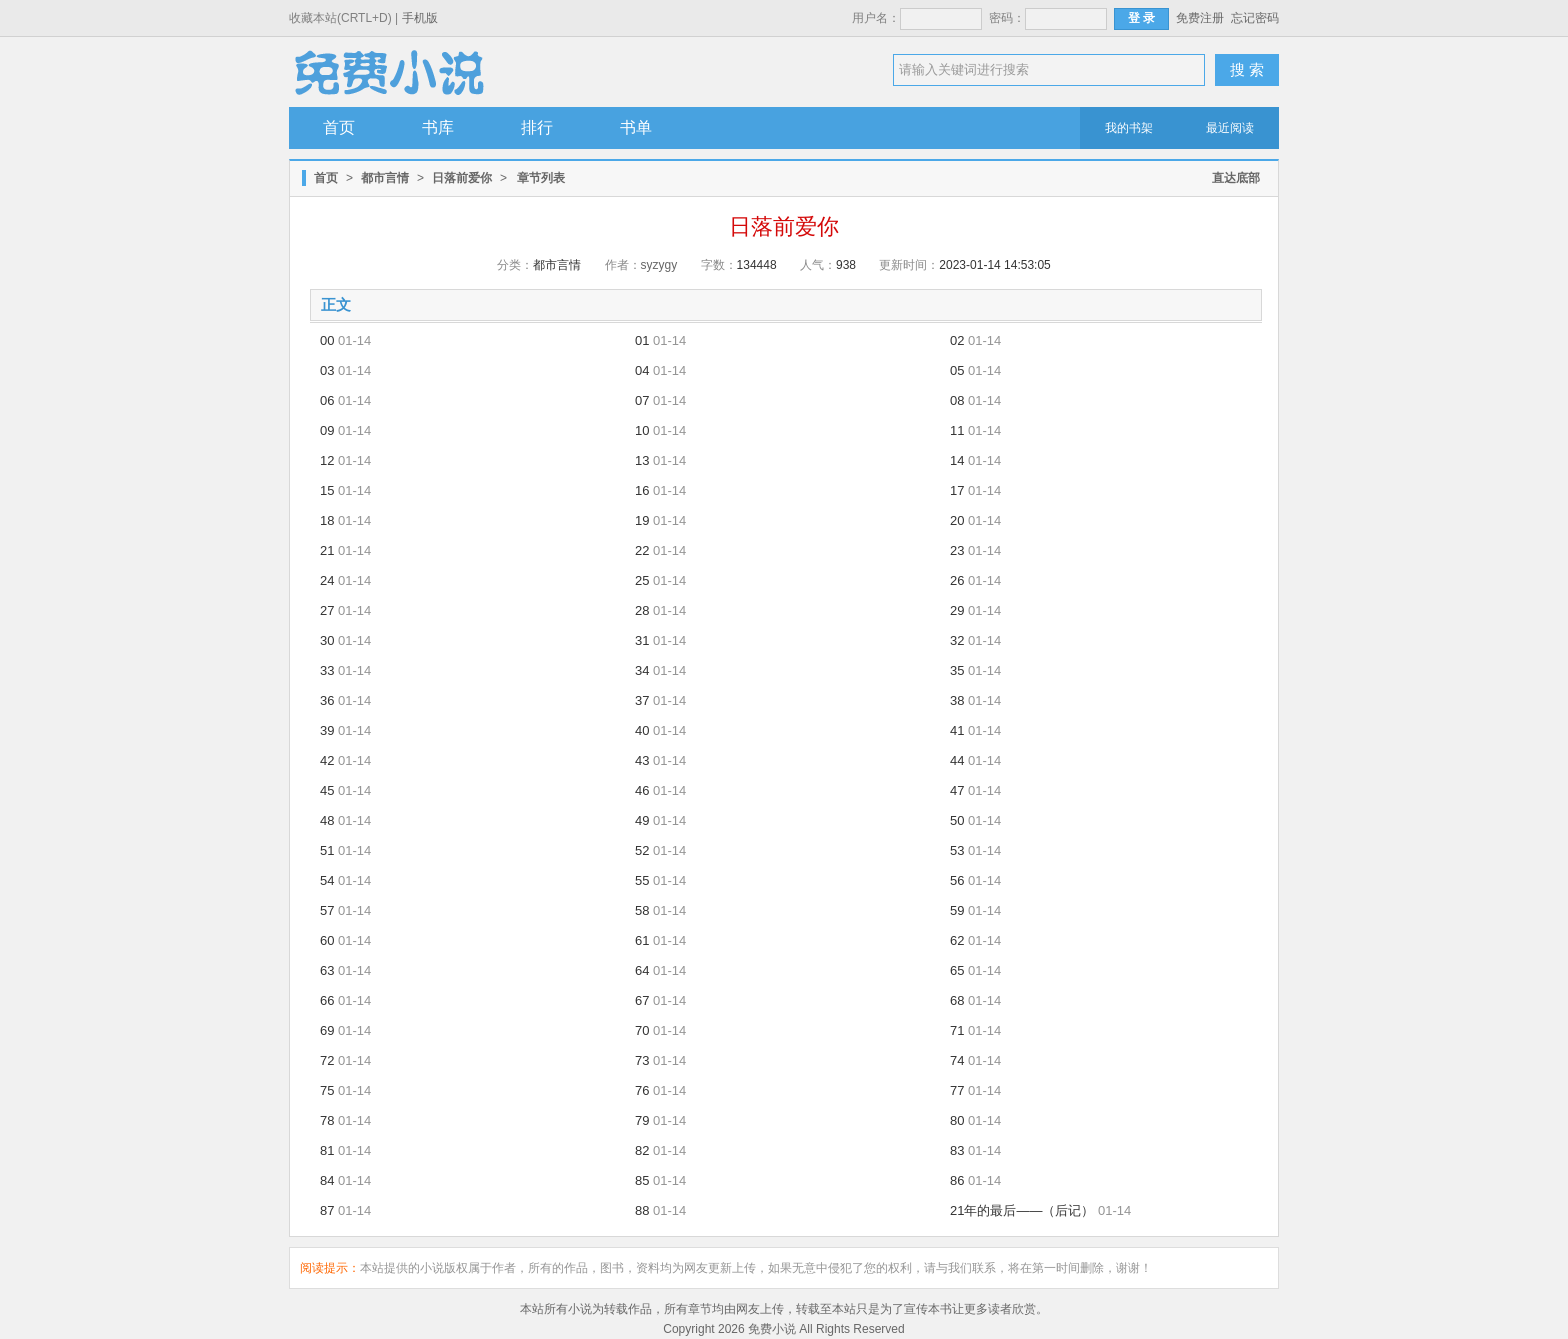 The image size is (1568, 1339). Describe the element at coordinates (462, 178) in the screenshot. I see `日落前爱你` at that location.